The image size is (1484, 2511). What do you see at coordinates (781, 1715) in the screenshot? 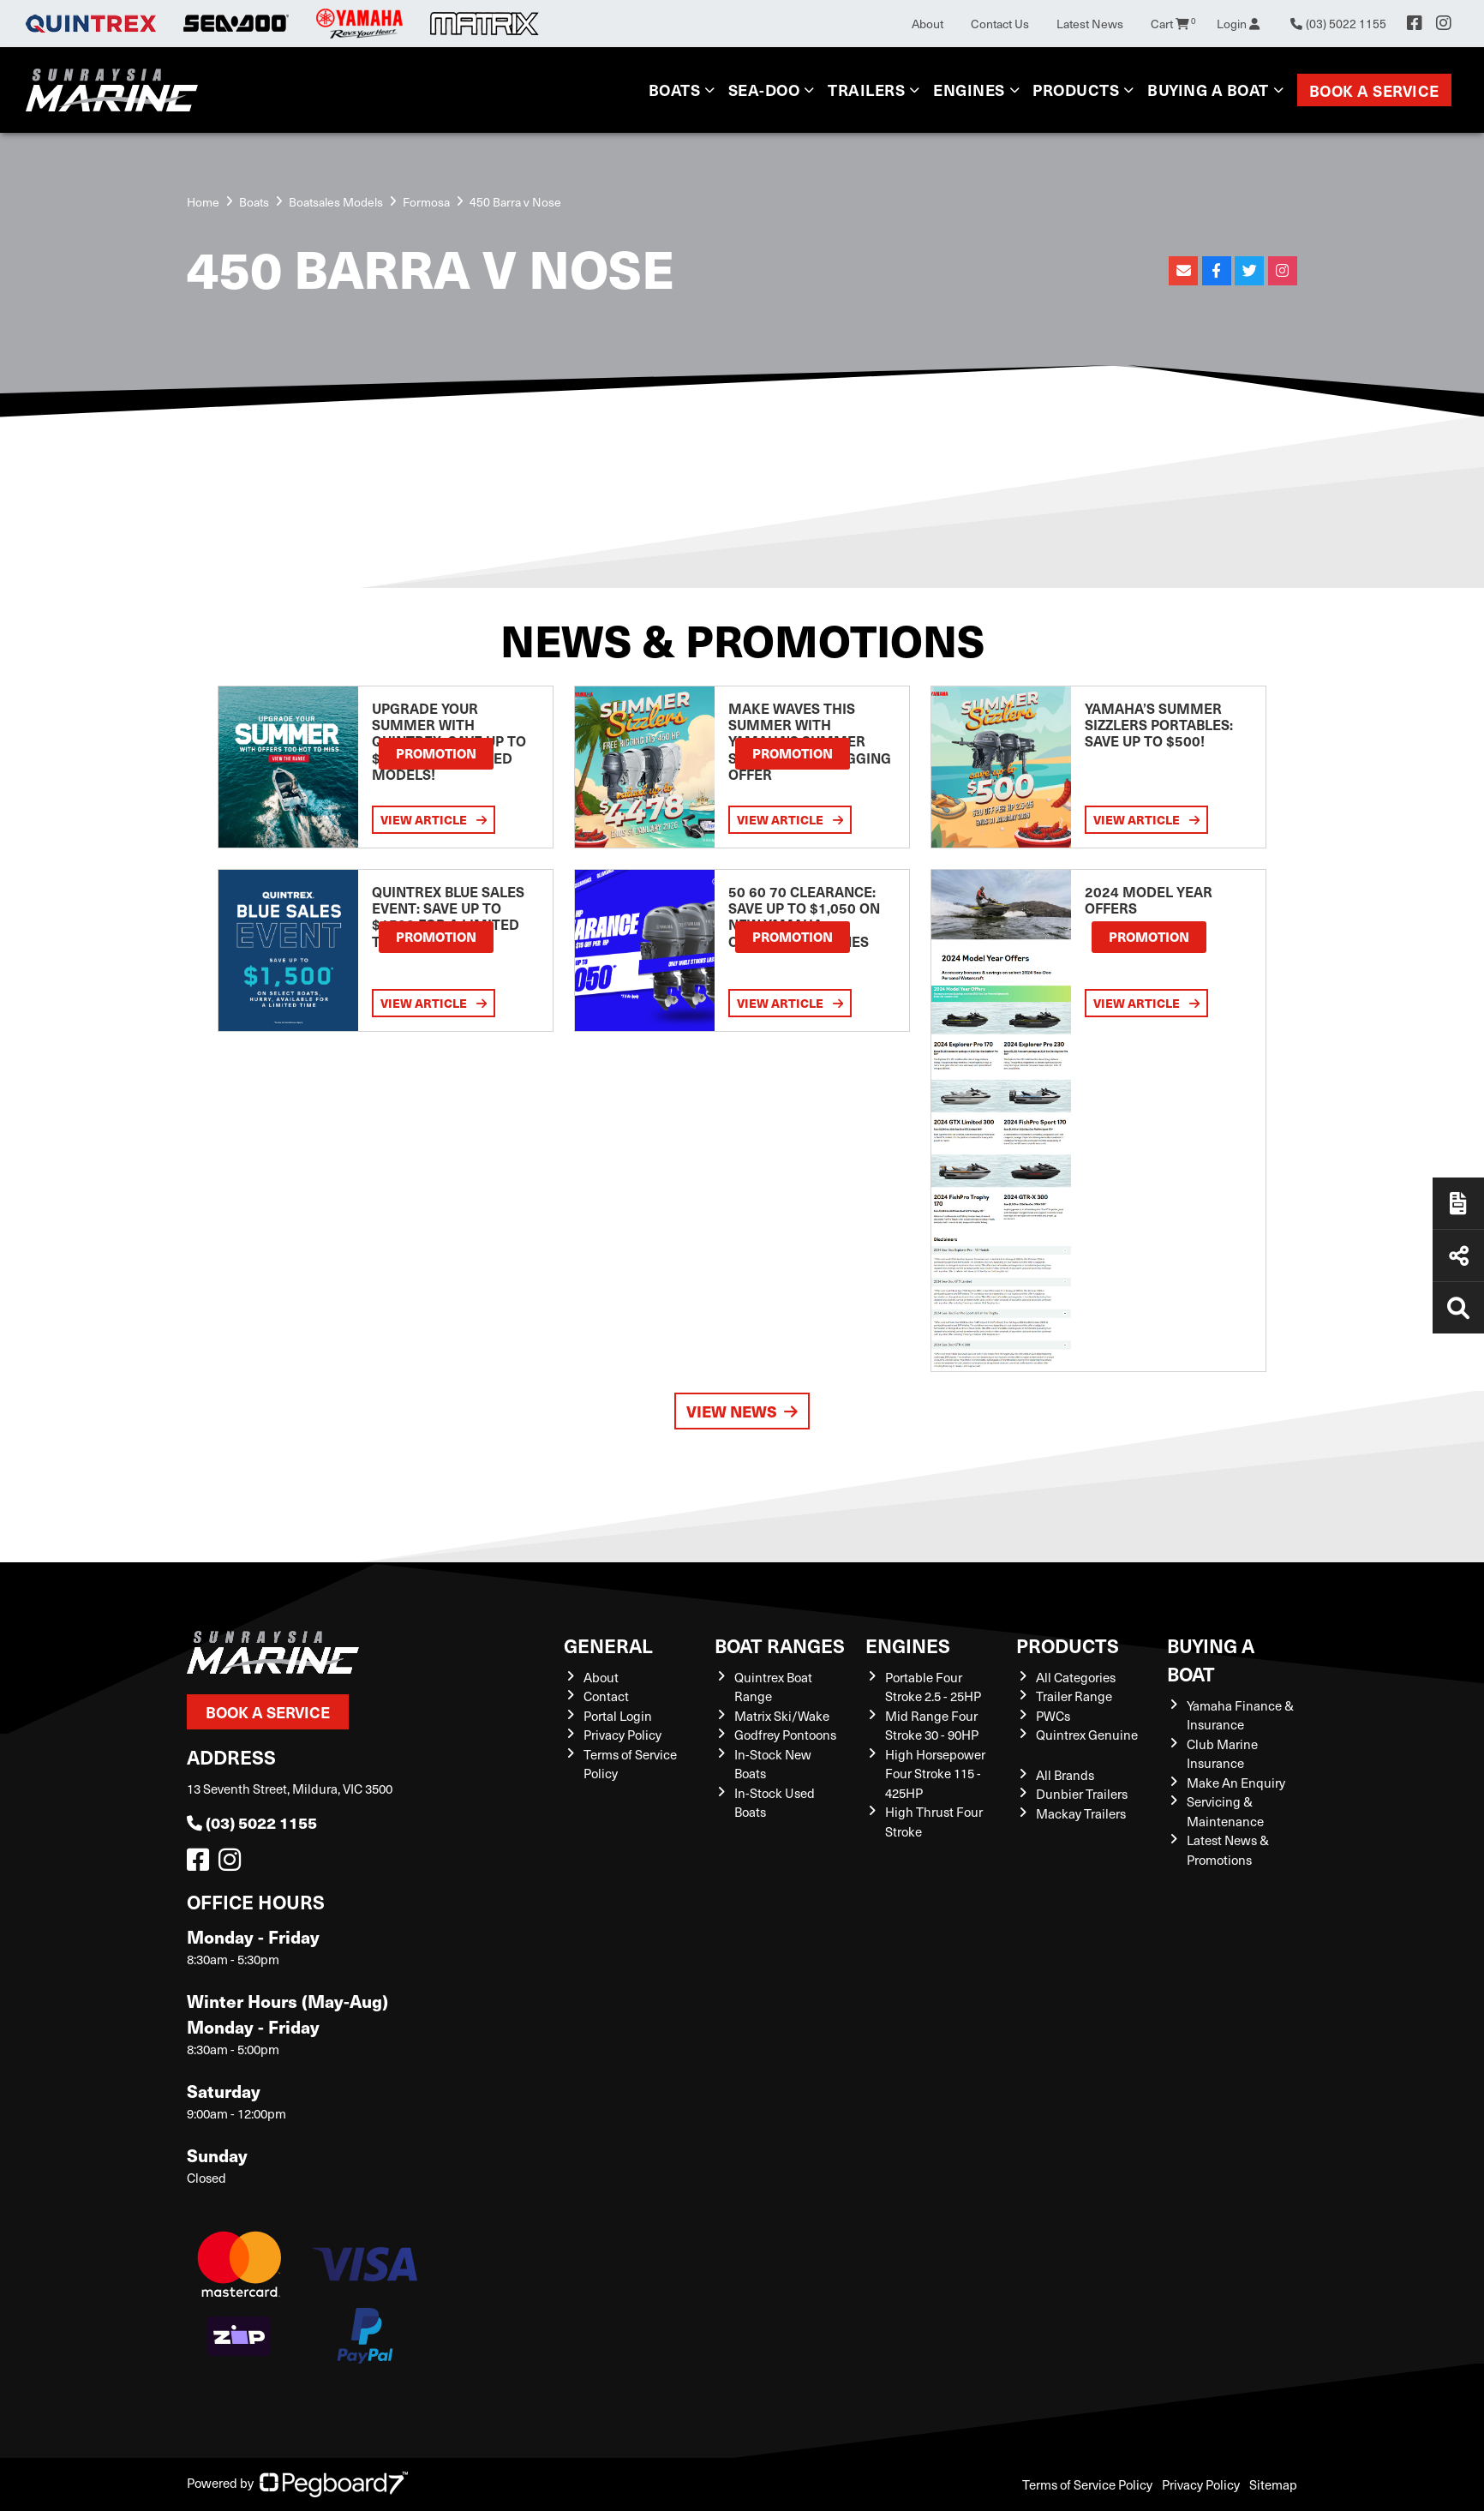
I see `Matrix Ski/Wake` at bounding box center [781, 1715].